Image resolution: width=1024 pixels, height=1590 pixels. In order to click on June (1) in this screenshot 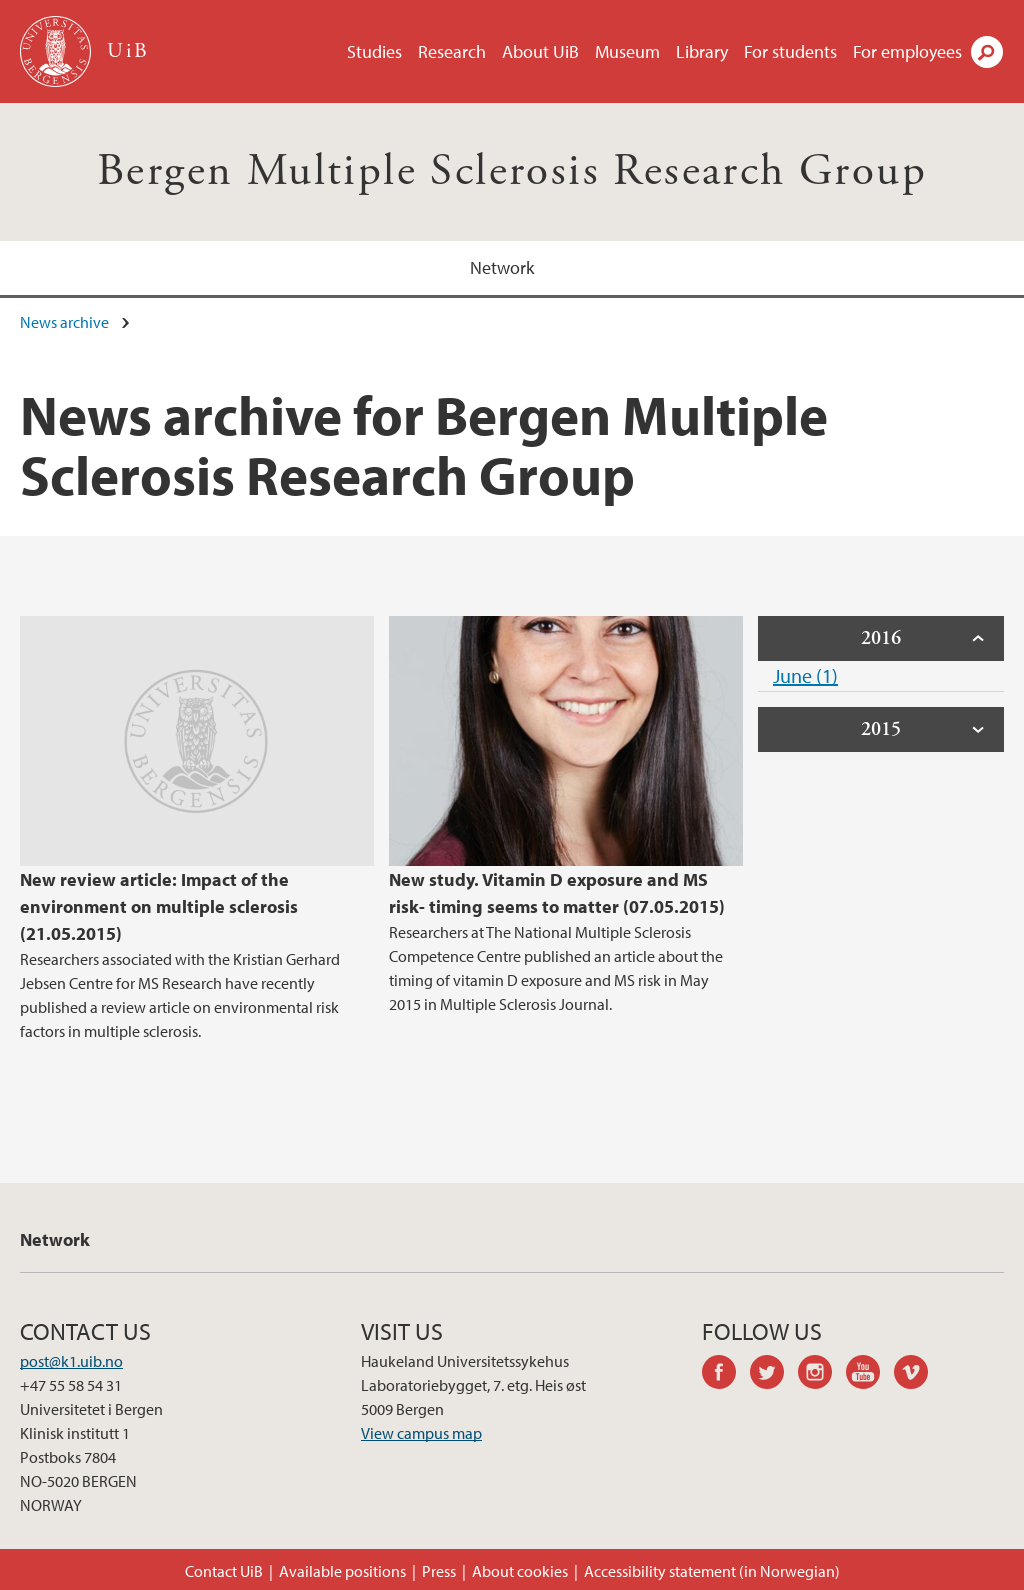, I will do `click(805, 675)`.